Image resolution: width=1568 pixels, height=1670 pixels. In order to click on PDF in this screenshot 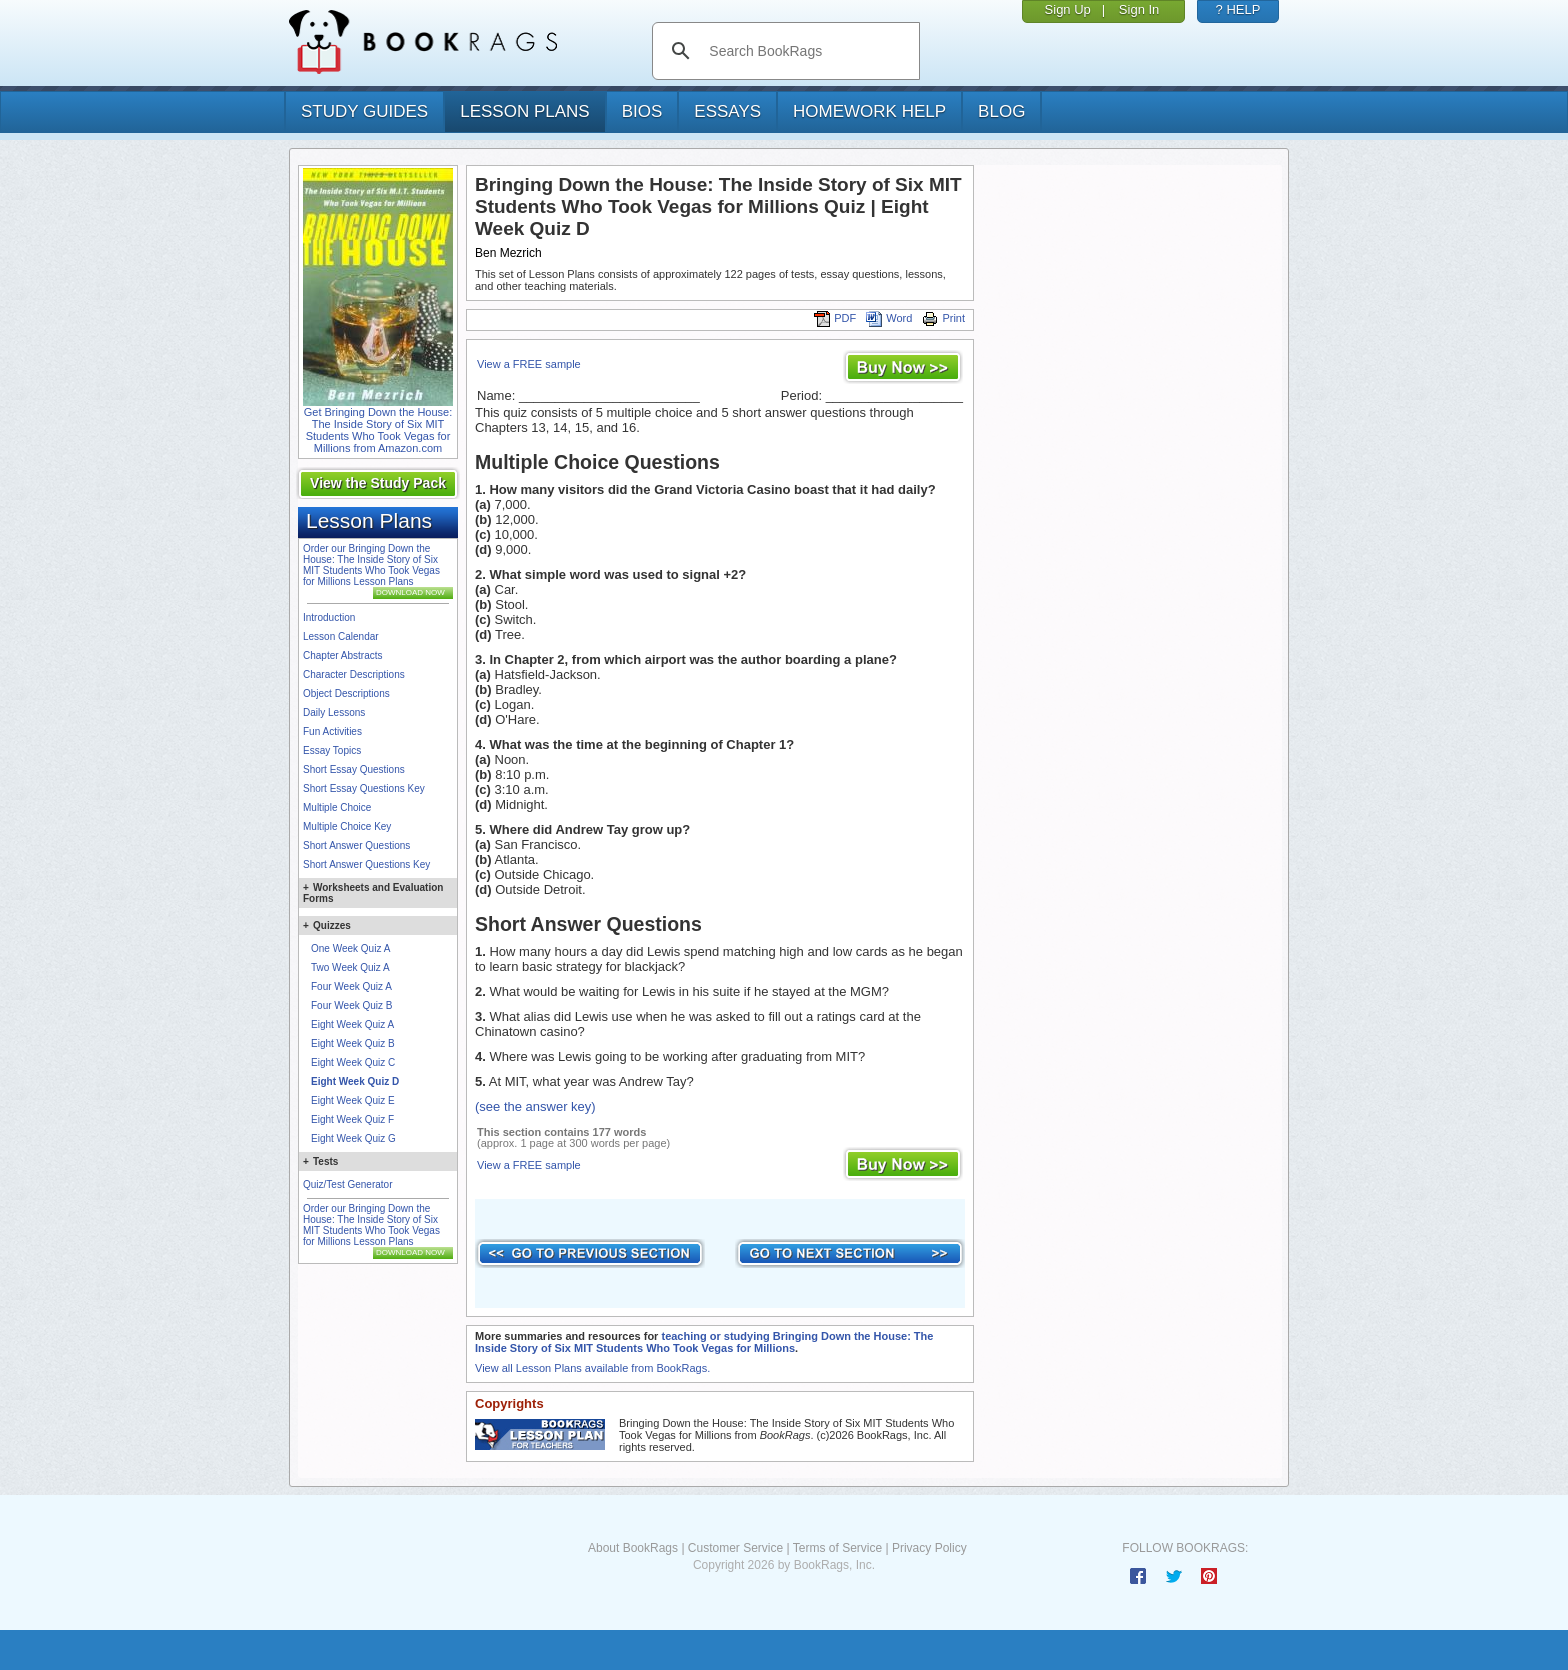, I will do `click(835, 318)`.